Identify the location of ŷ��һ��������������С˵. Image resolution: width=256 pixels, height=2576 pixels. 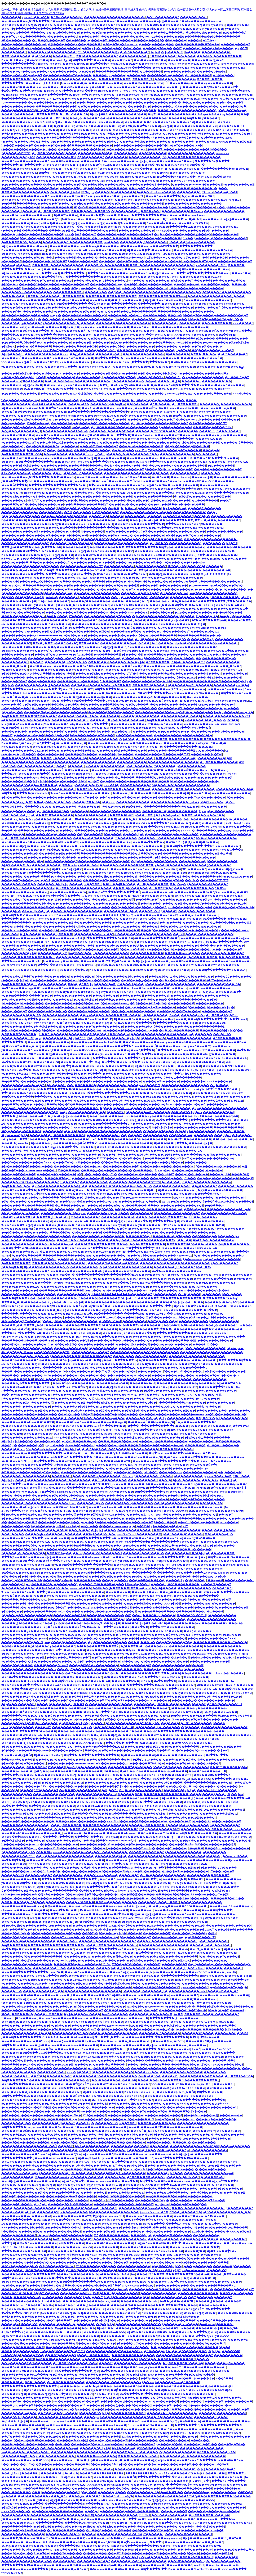
(218, 1255).